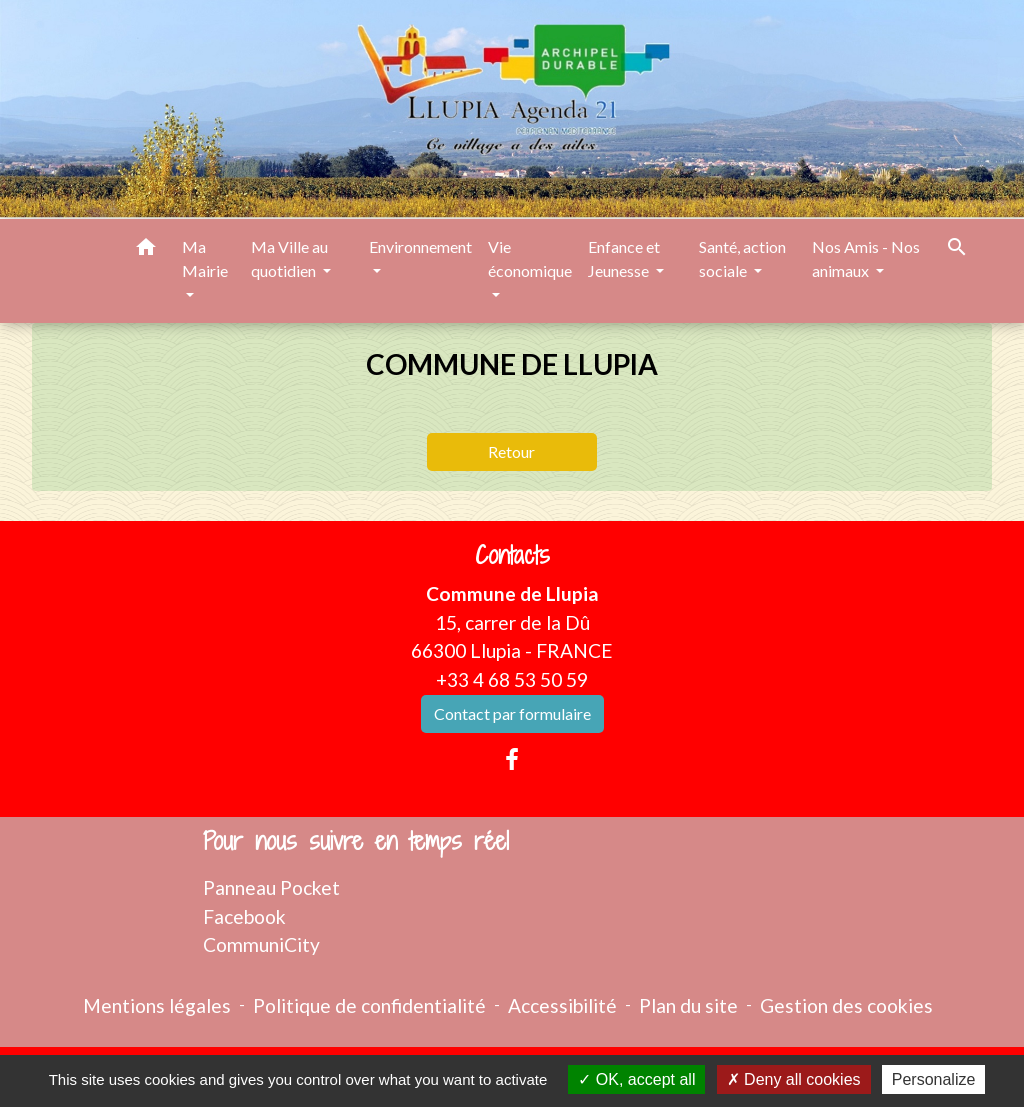 Image resolution: width=1024 pixels, height=1107 pixels. Describe the element at coordinates (146, 250) in the screenshot. I see `[button]` at that location.